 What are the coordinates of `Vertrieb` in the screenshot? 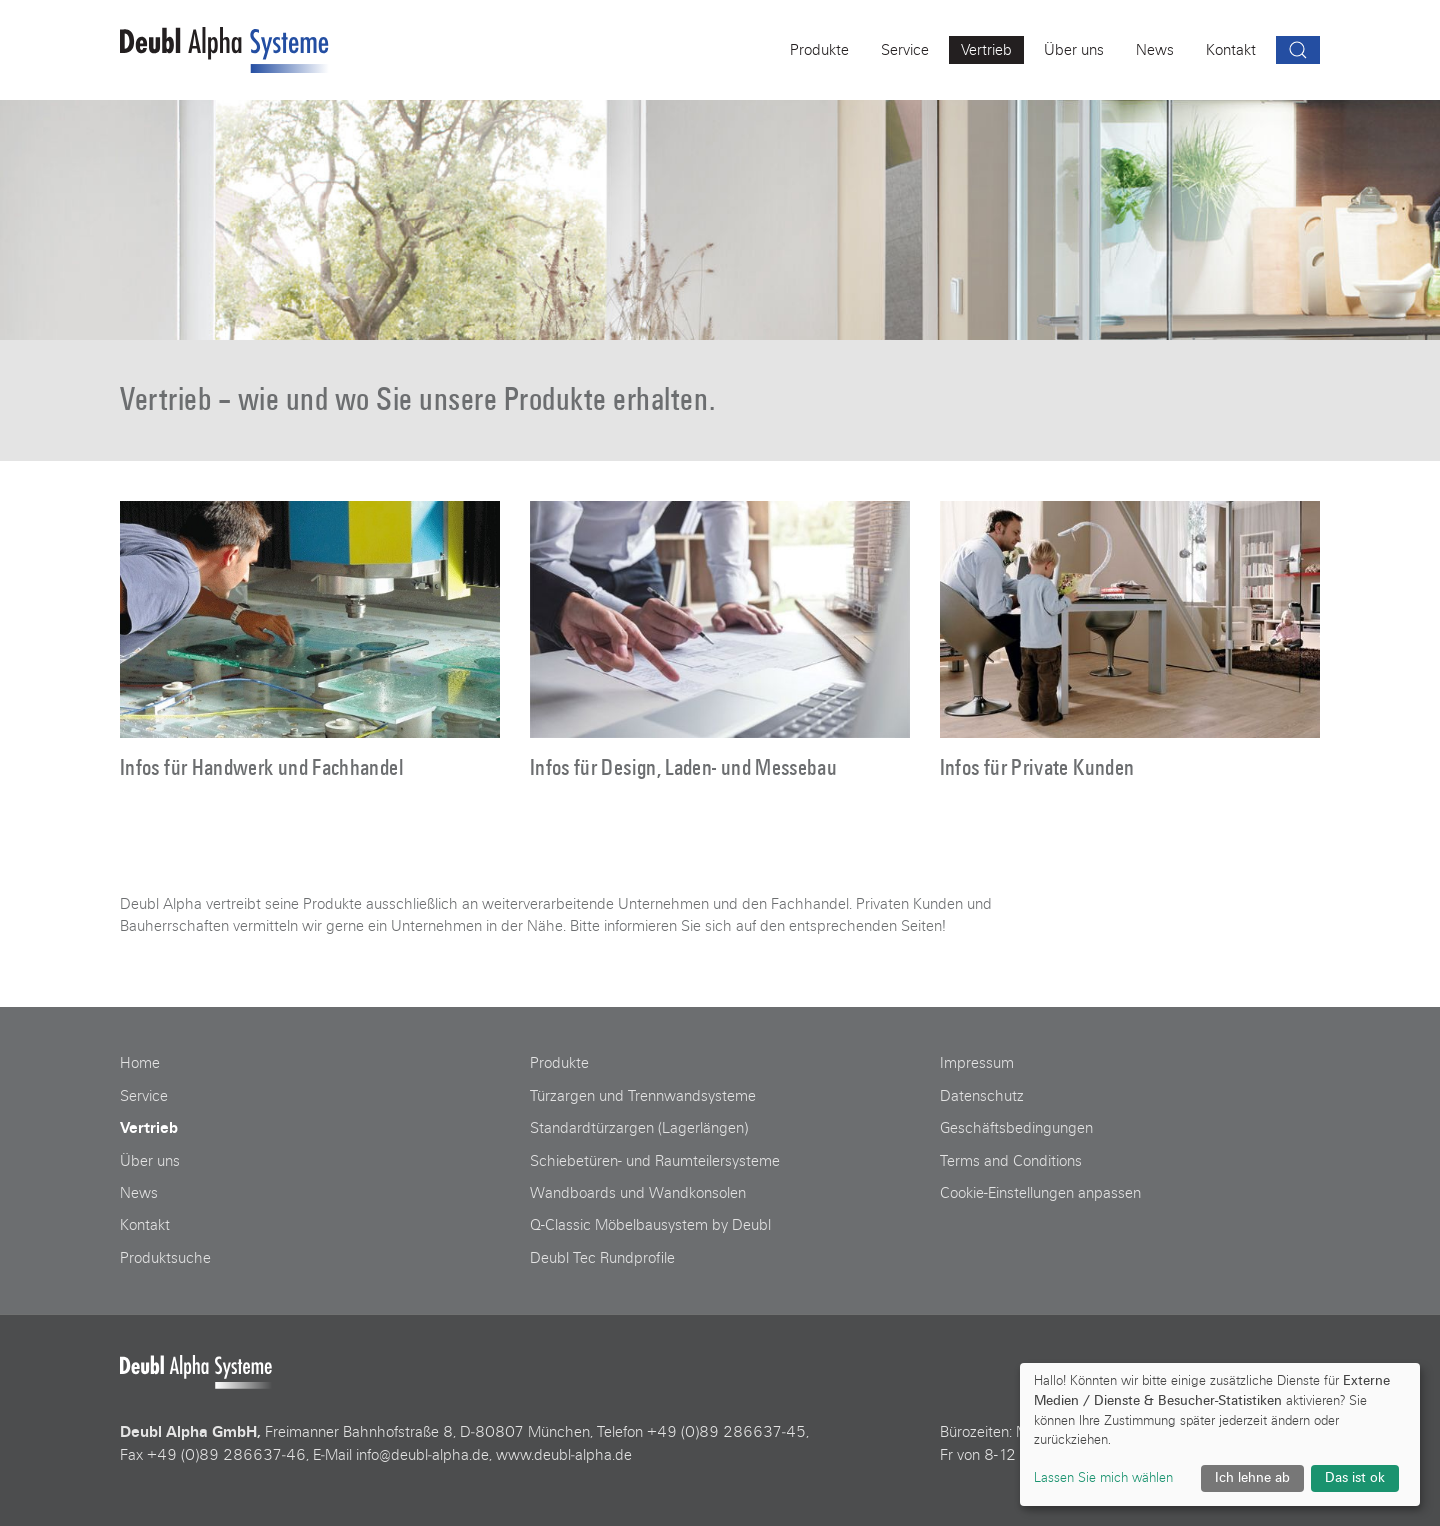 It's located at (149, 1128).